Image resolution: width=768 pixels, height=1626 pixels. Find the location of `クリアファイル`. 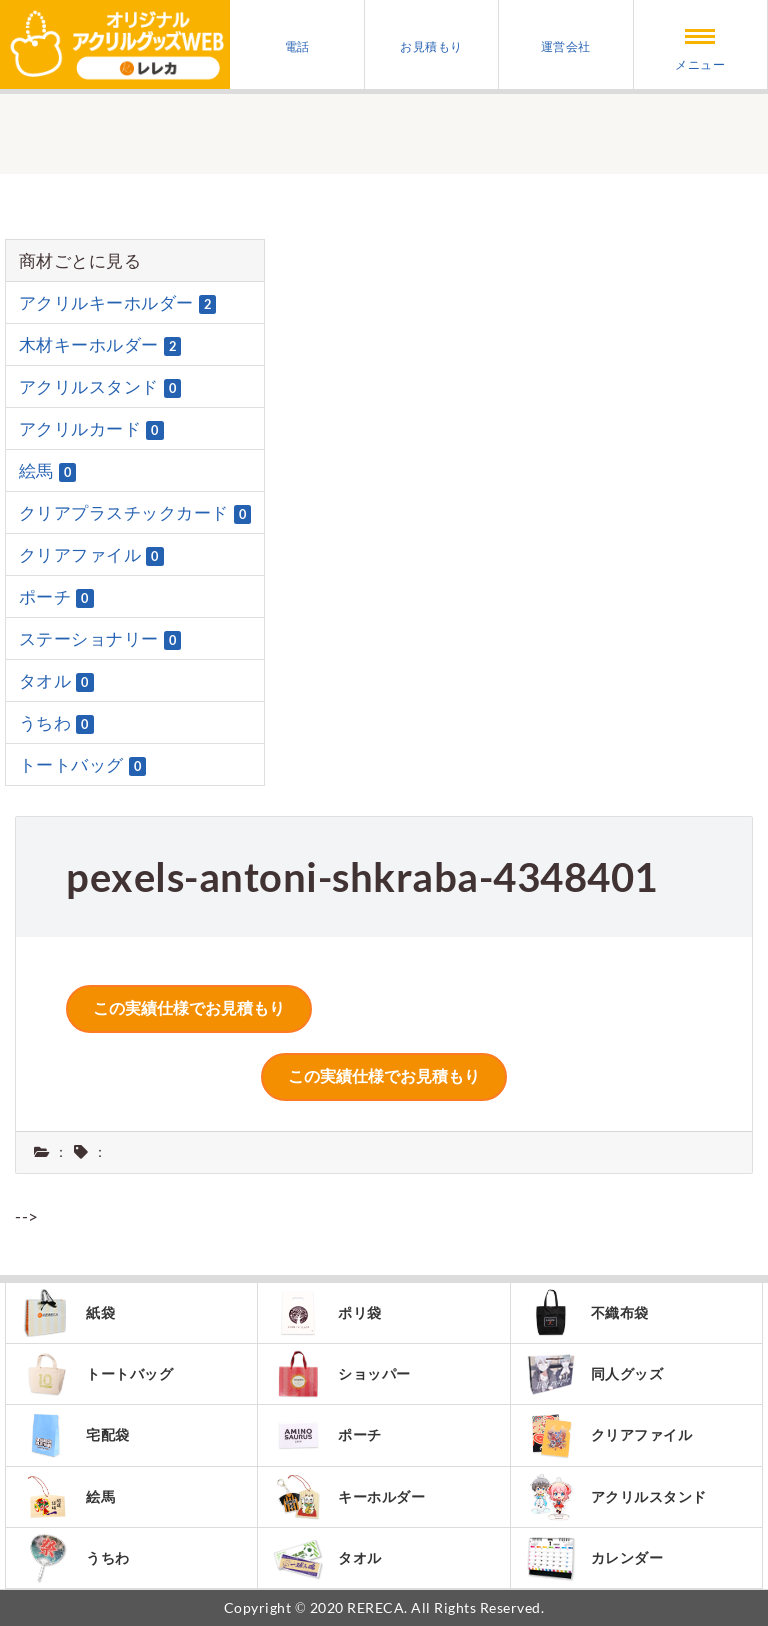

クリアファイル is located at coordinates (91, 555).